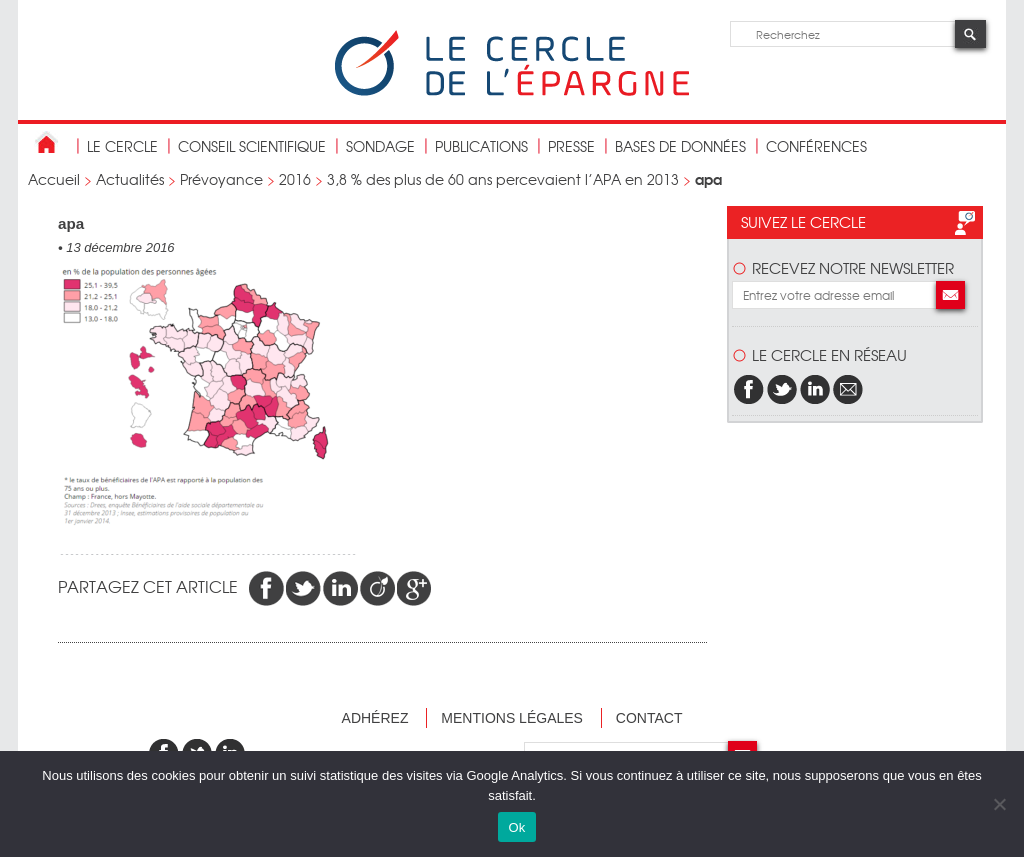 The width and height of the screenshot is (1024, 857). What do you see at coordinates (122, 146) in the screenshot?
I see `Le Cercle` at bounding box center [122, 146].